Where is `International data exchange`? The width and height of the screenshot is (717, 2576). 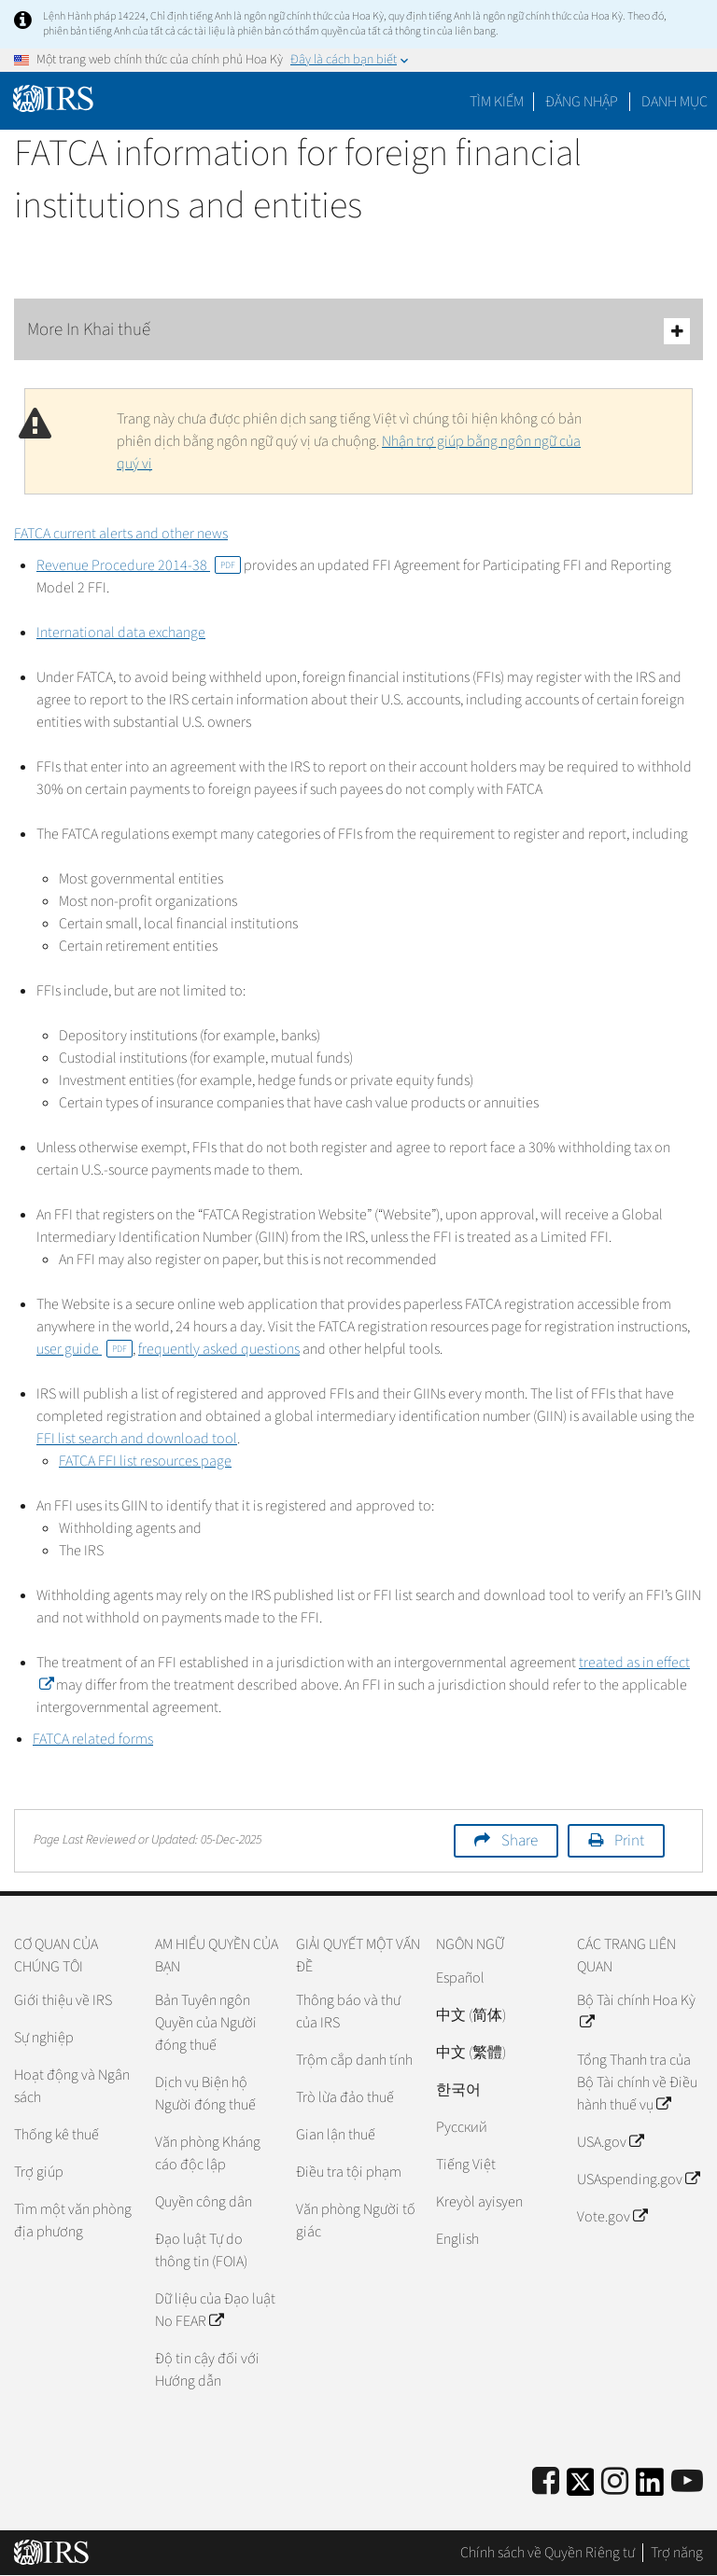 International data exchange is located at coordinates (120, 632).